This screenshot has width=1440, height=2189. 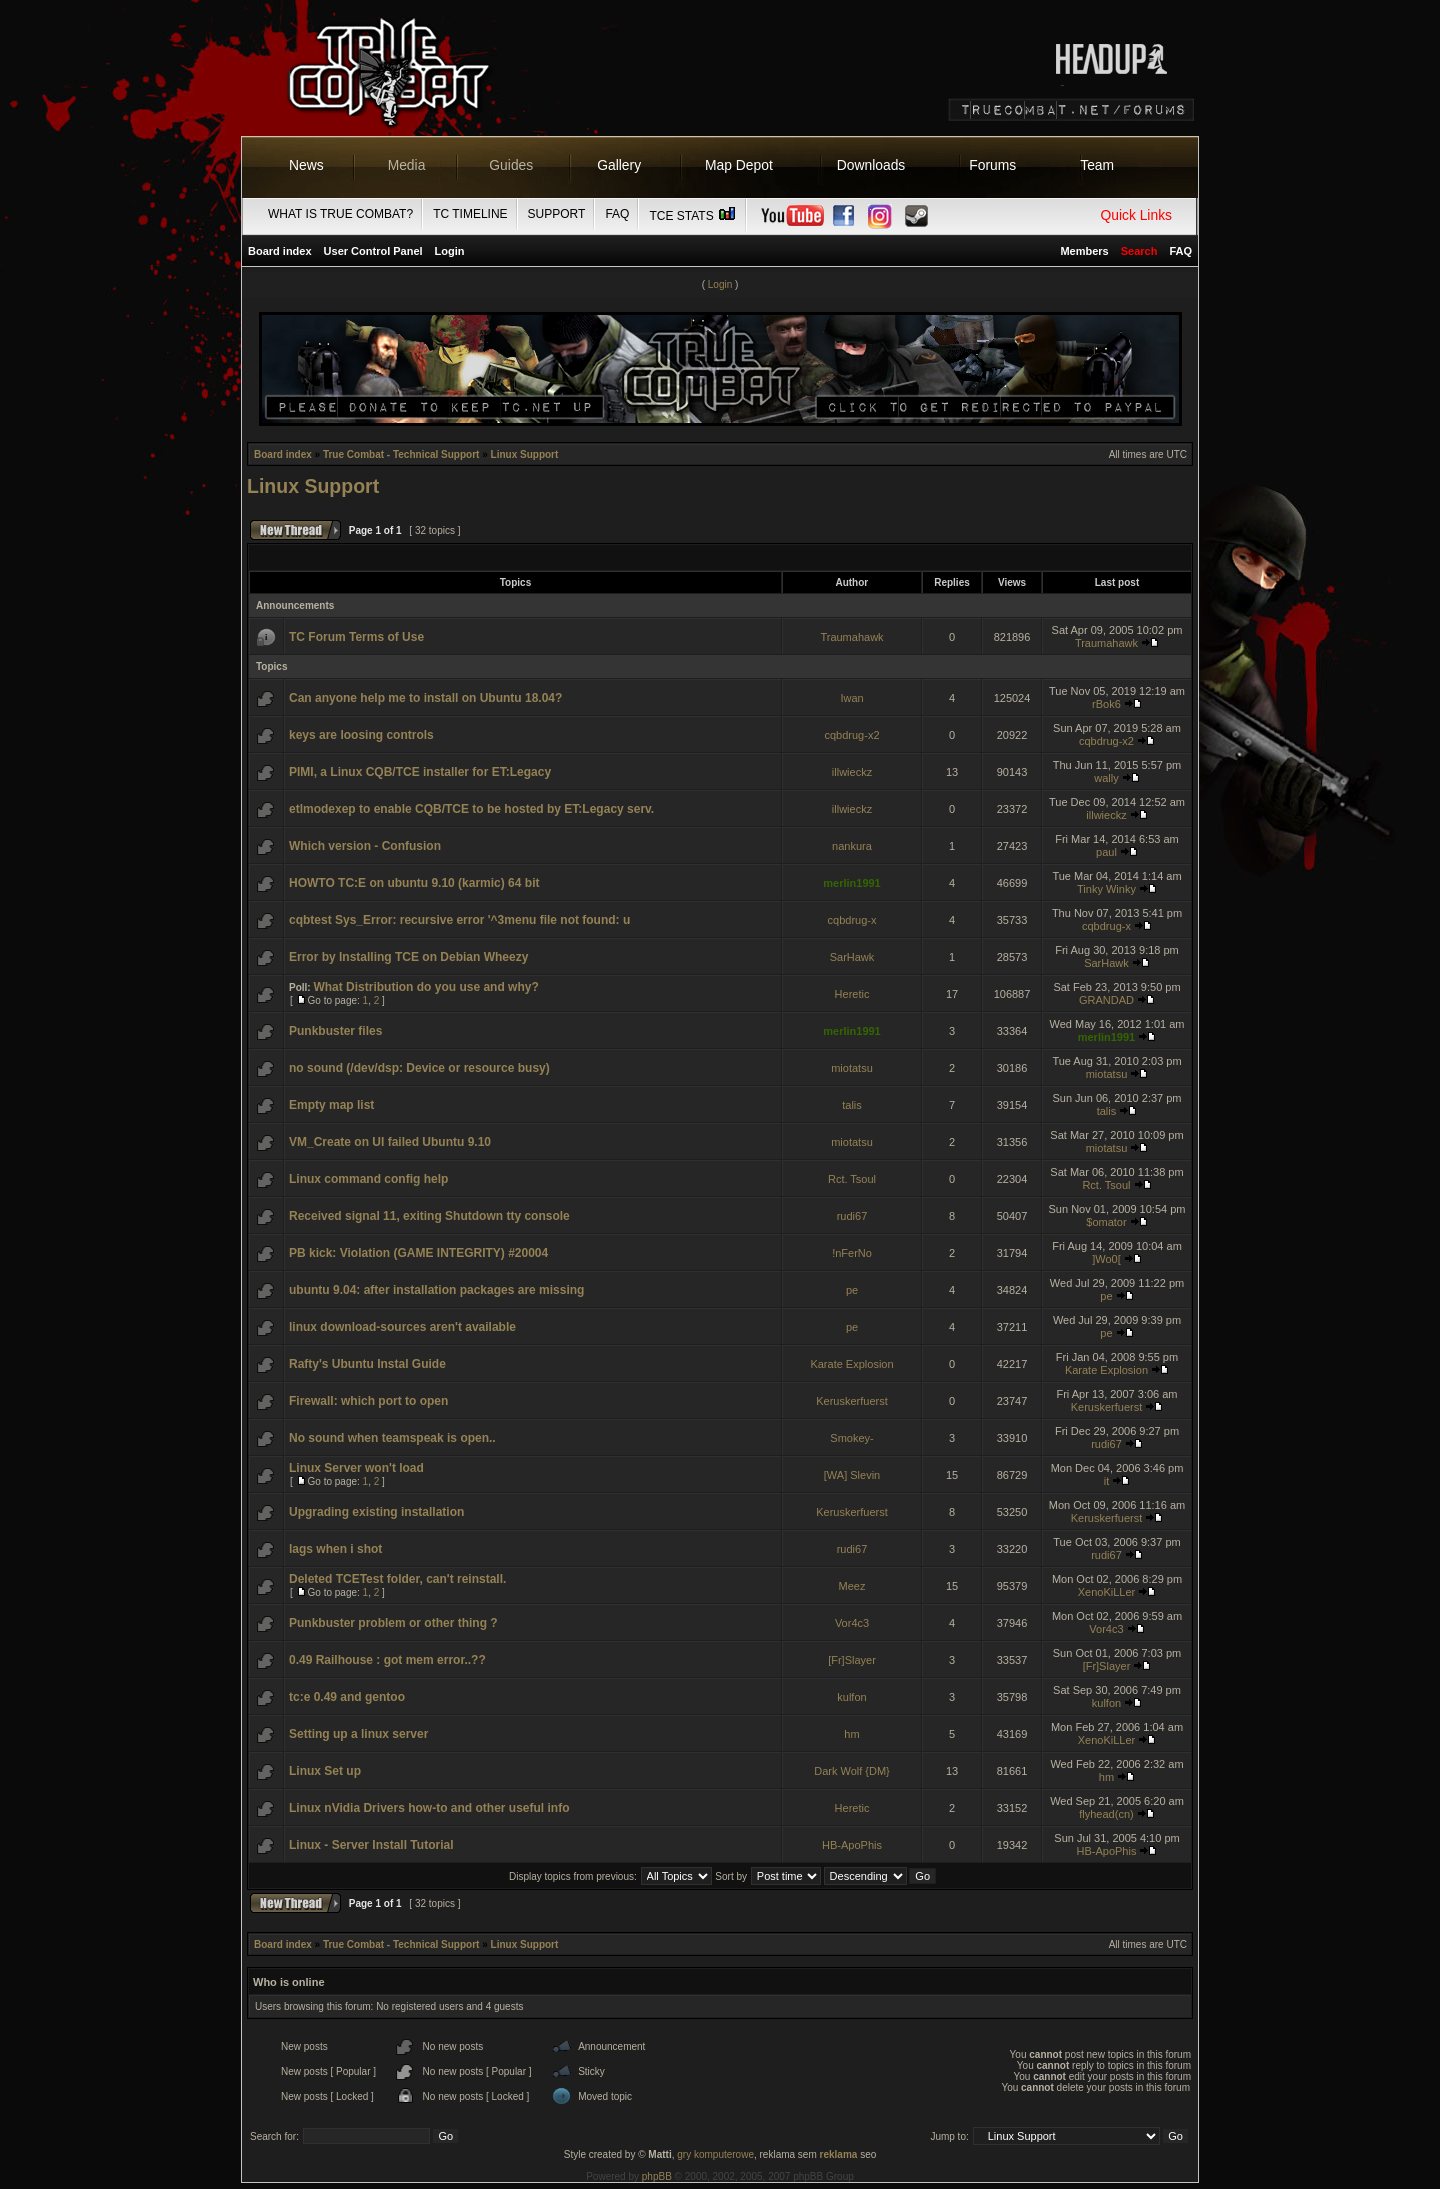 What do you see at coordinates (1106, 704) in the screenshot?
I see `rBok6` at bounding box center [1106, 704].